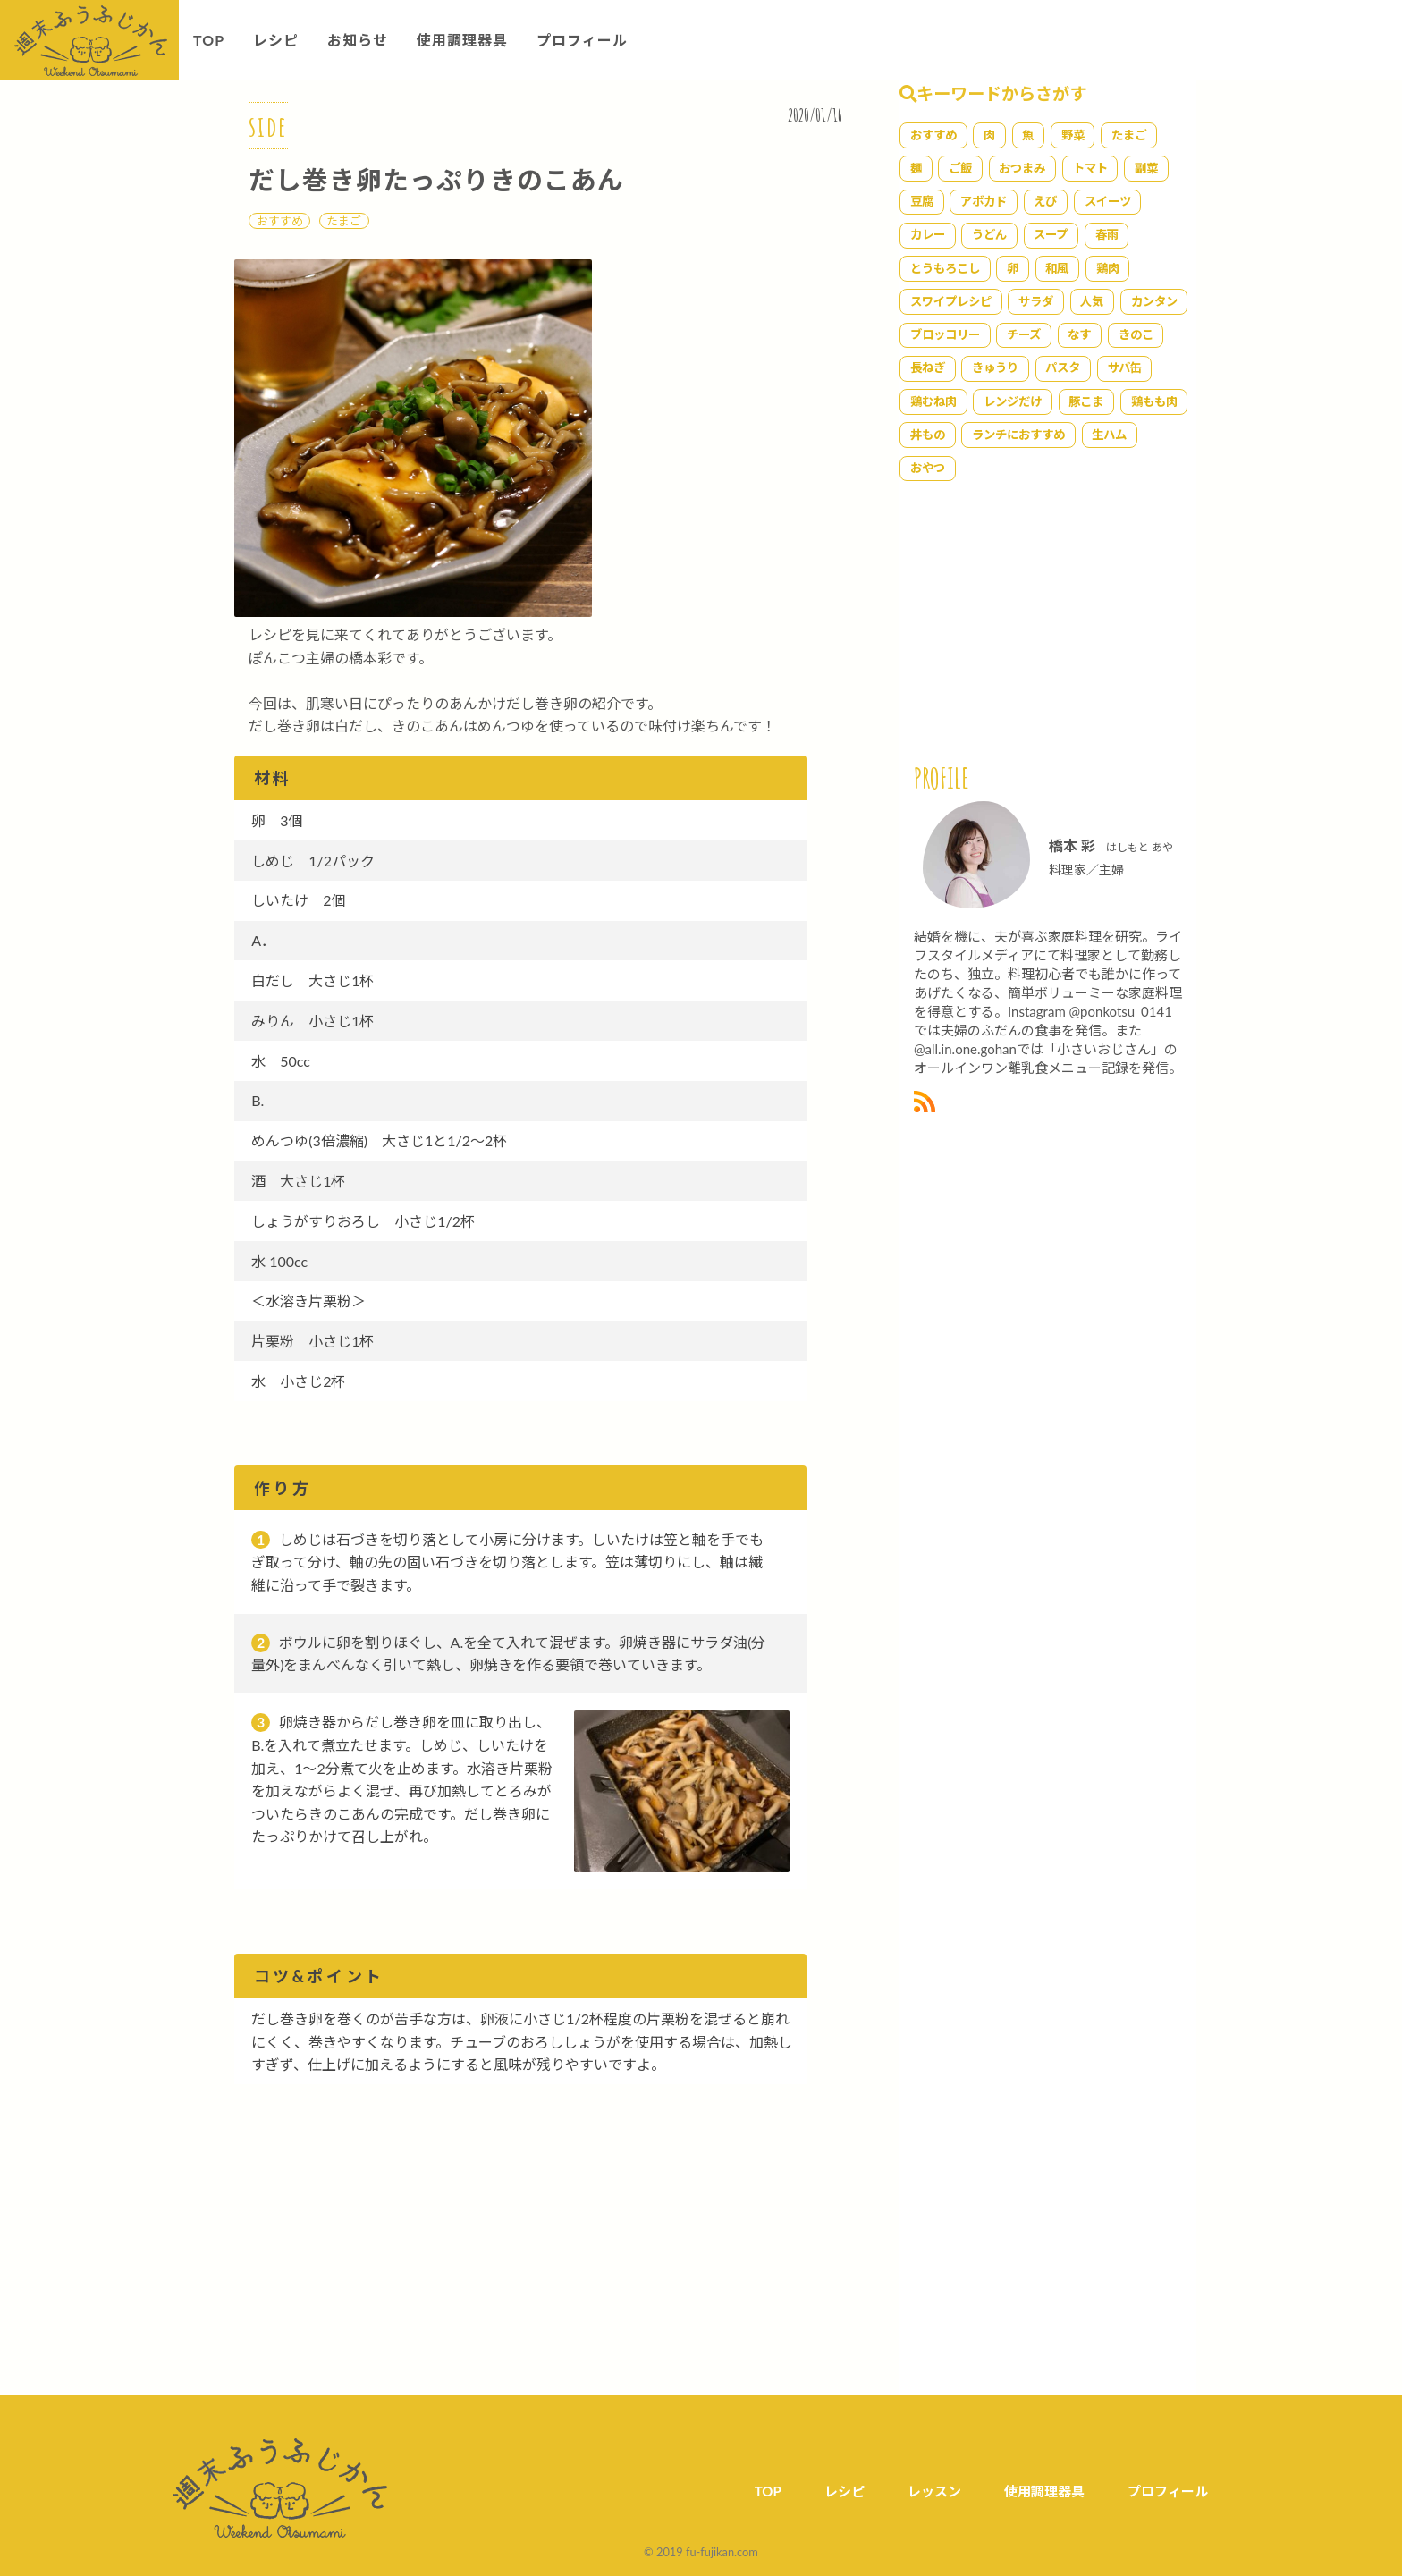 The image size is (1402, 2576). Describe the element at coordinates (1109, 434) in the screenshot. I see `生ハム` at that location.